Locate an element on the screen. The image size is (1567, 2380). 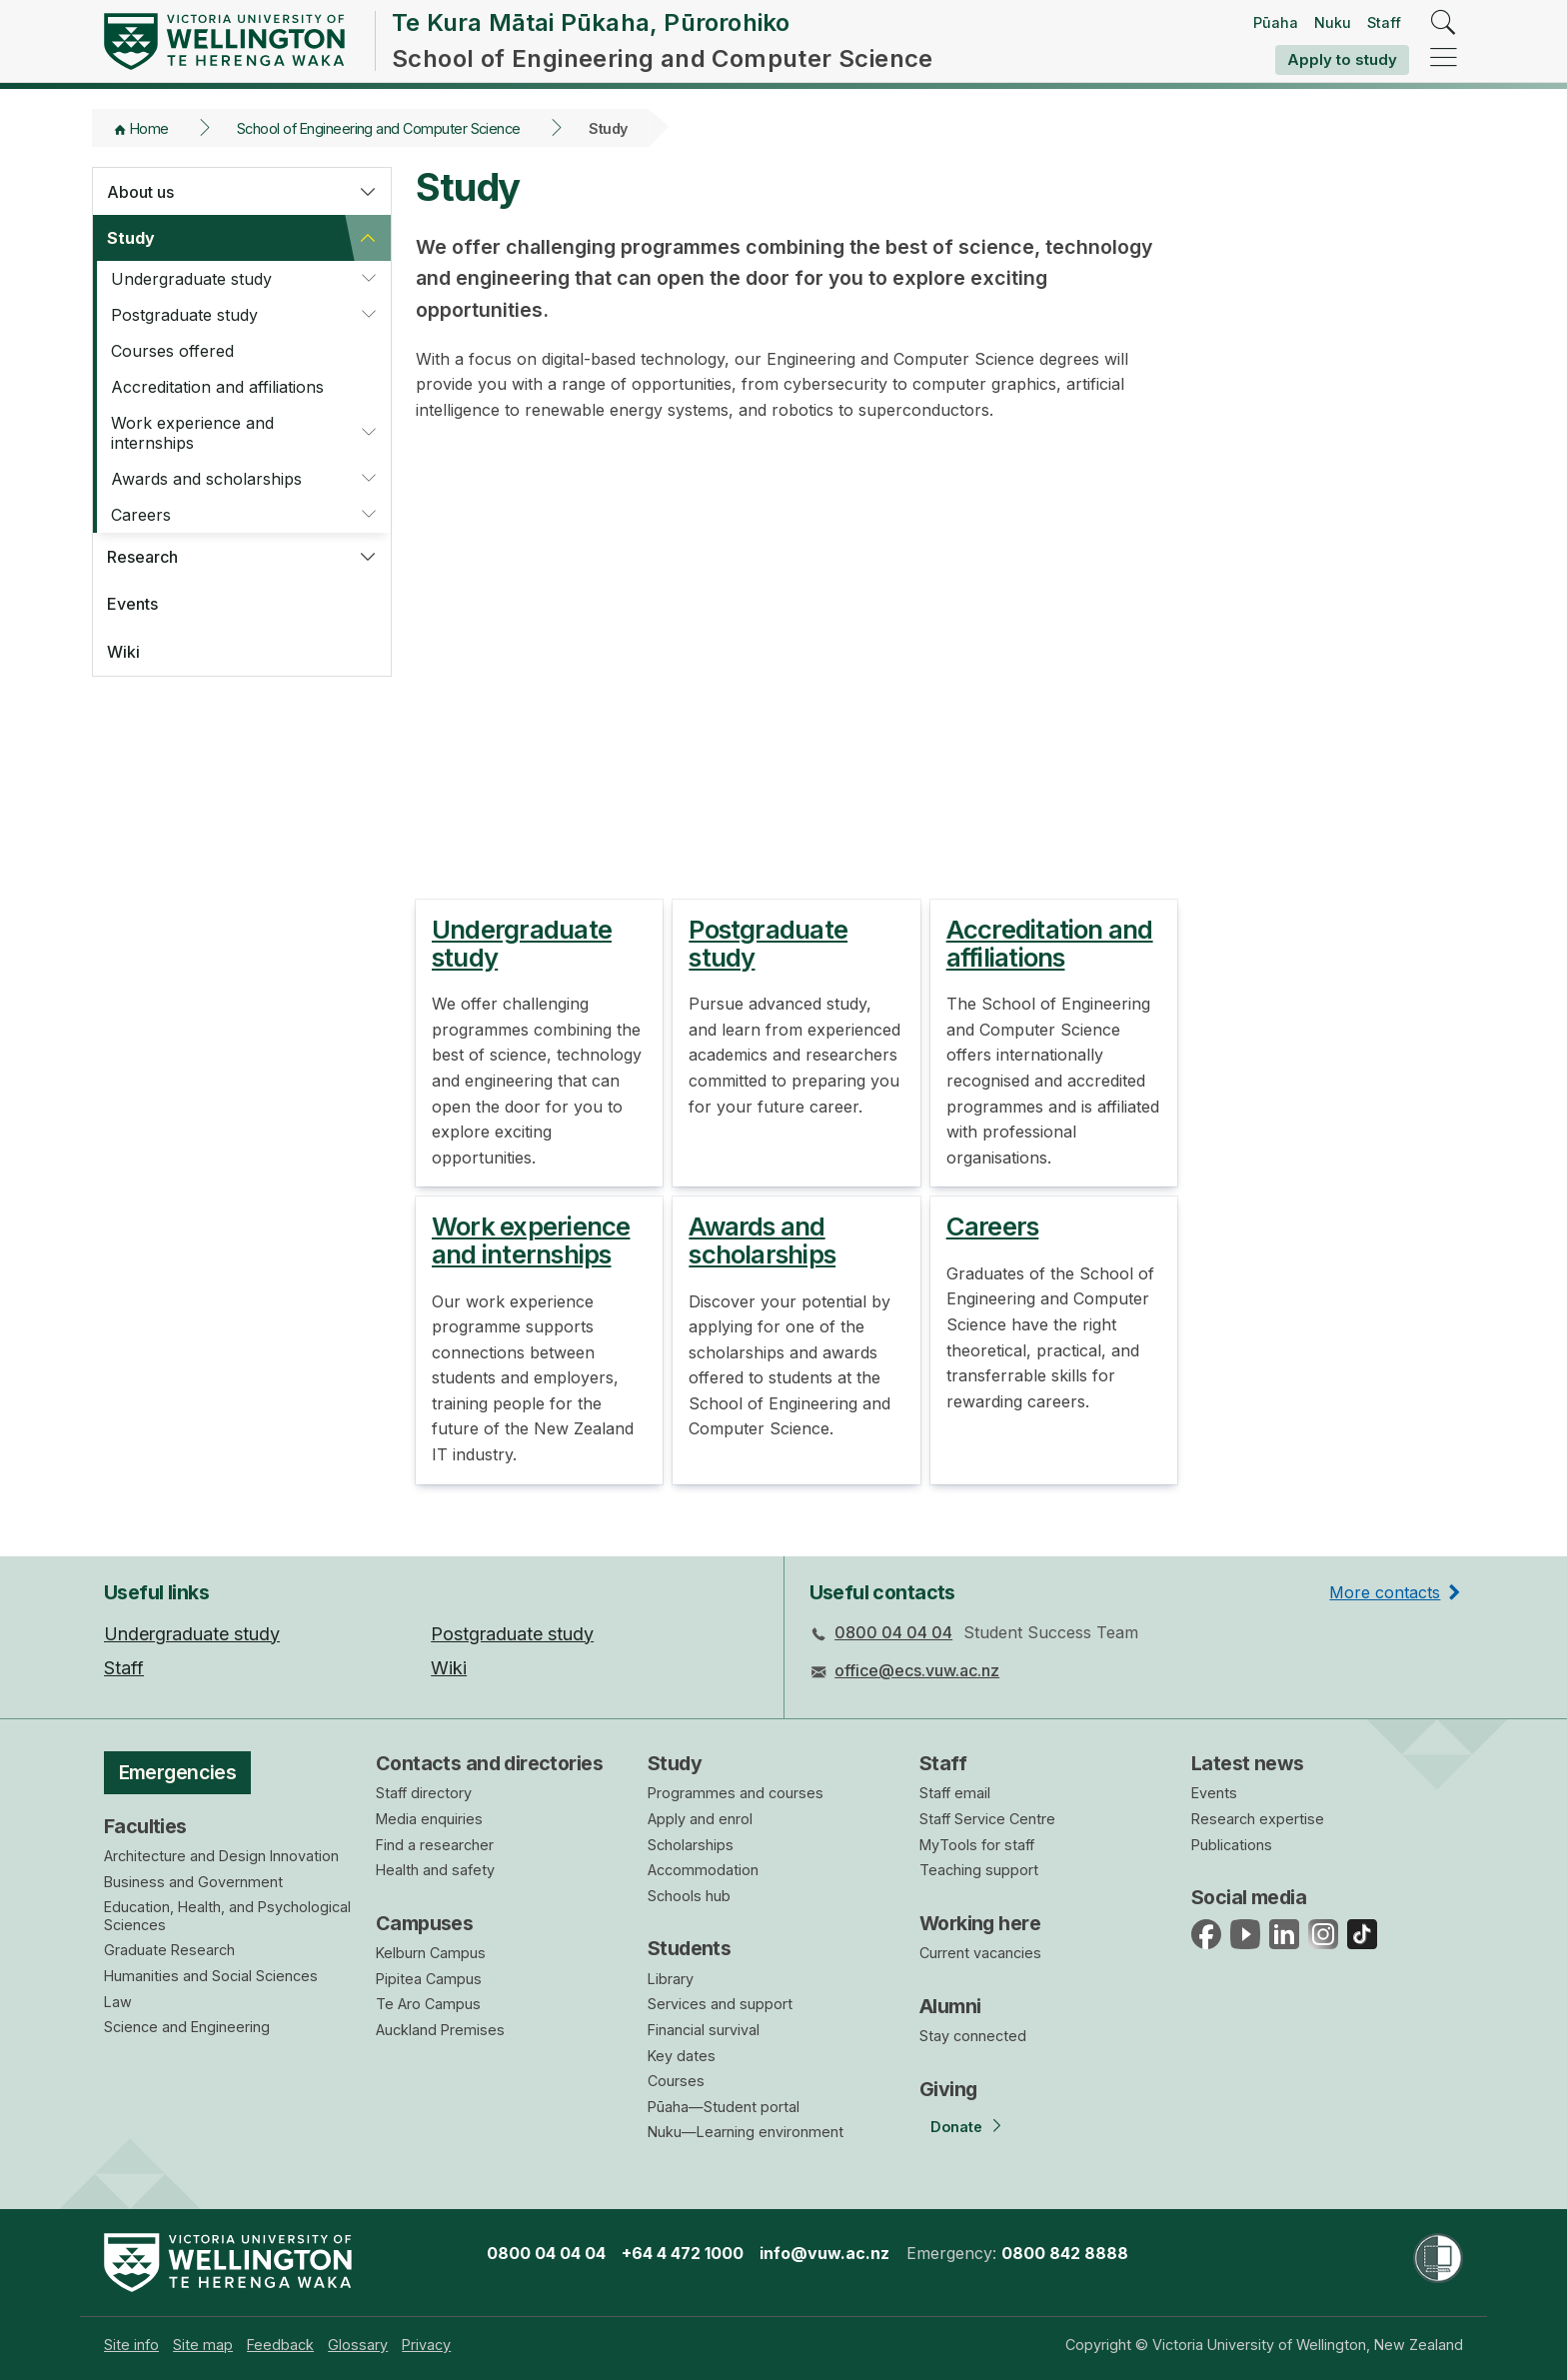
About us is located at coordinates (140, 192).